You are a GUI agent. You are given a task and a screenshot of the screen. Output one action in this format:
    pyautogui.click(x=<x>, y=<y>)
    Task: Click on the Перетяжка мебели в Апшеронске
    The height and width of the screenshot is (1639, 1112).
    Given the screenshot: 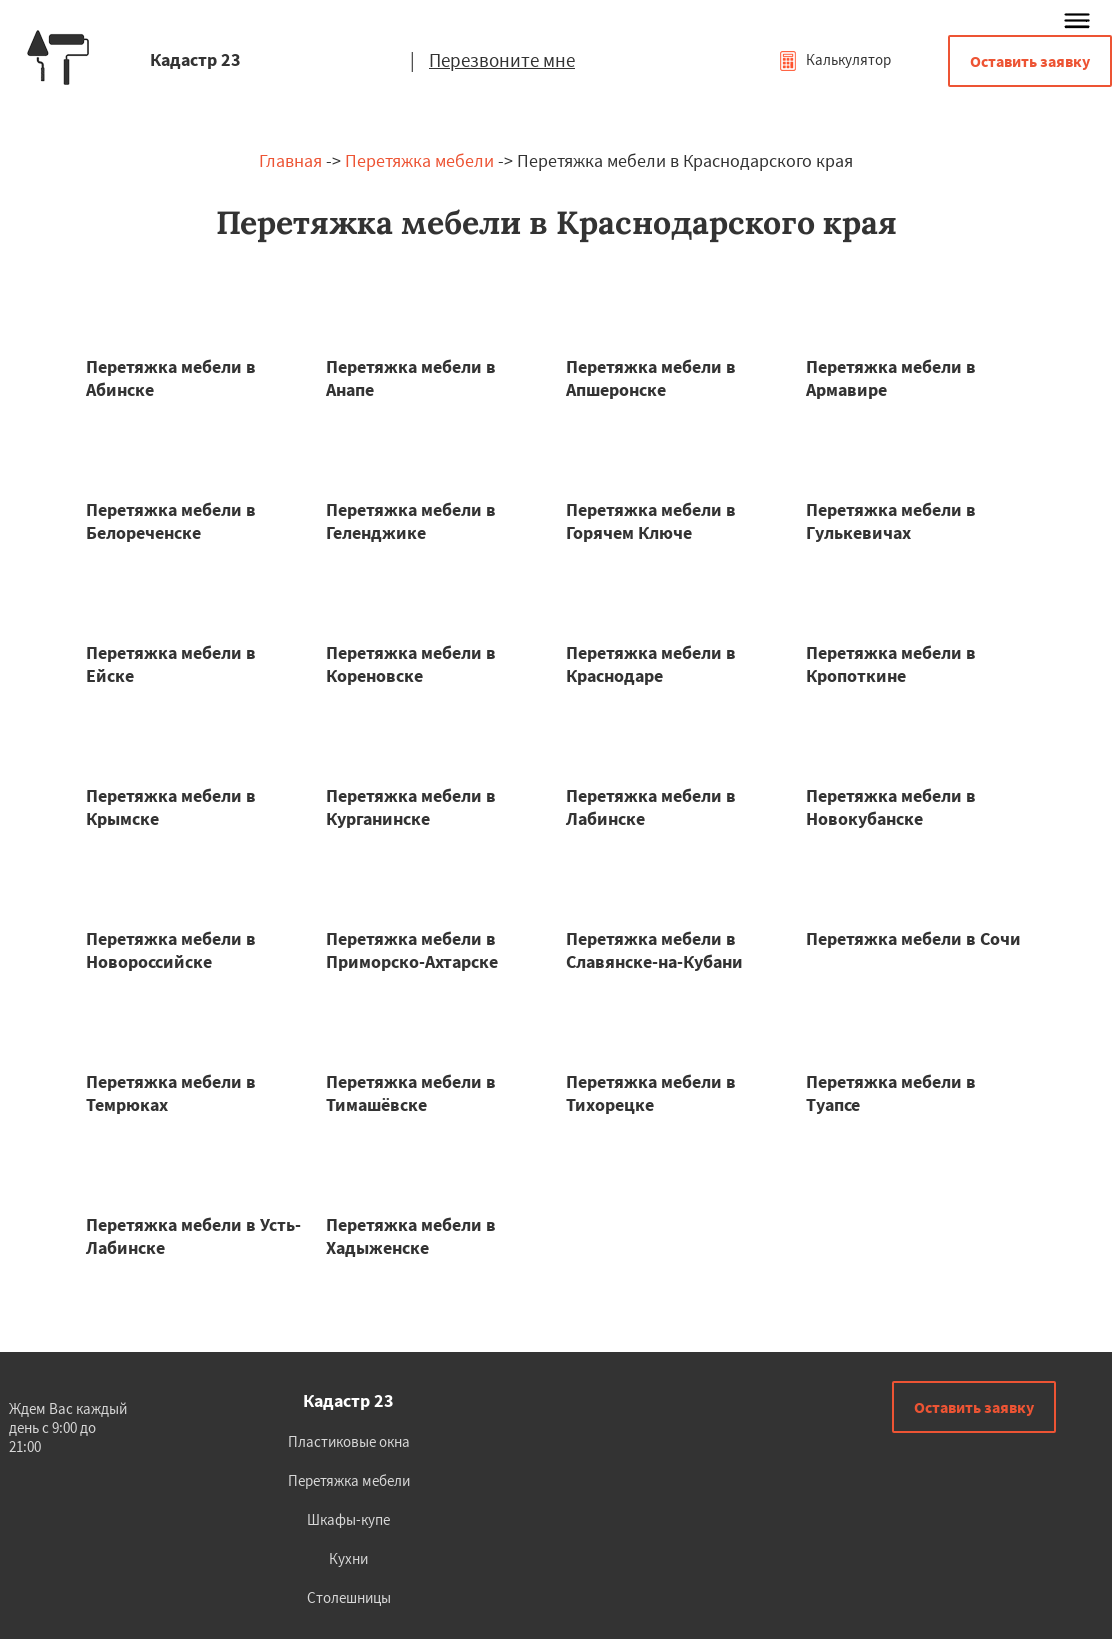 What is the action you would take?
    pyautogui.click(x=651, y=378)
    